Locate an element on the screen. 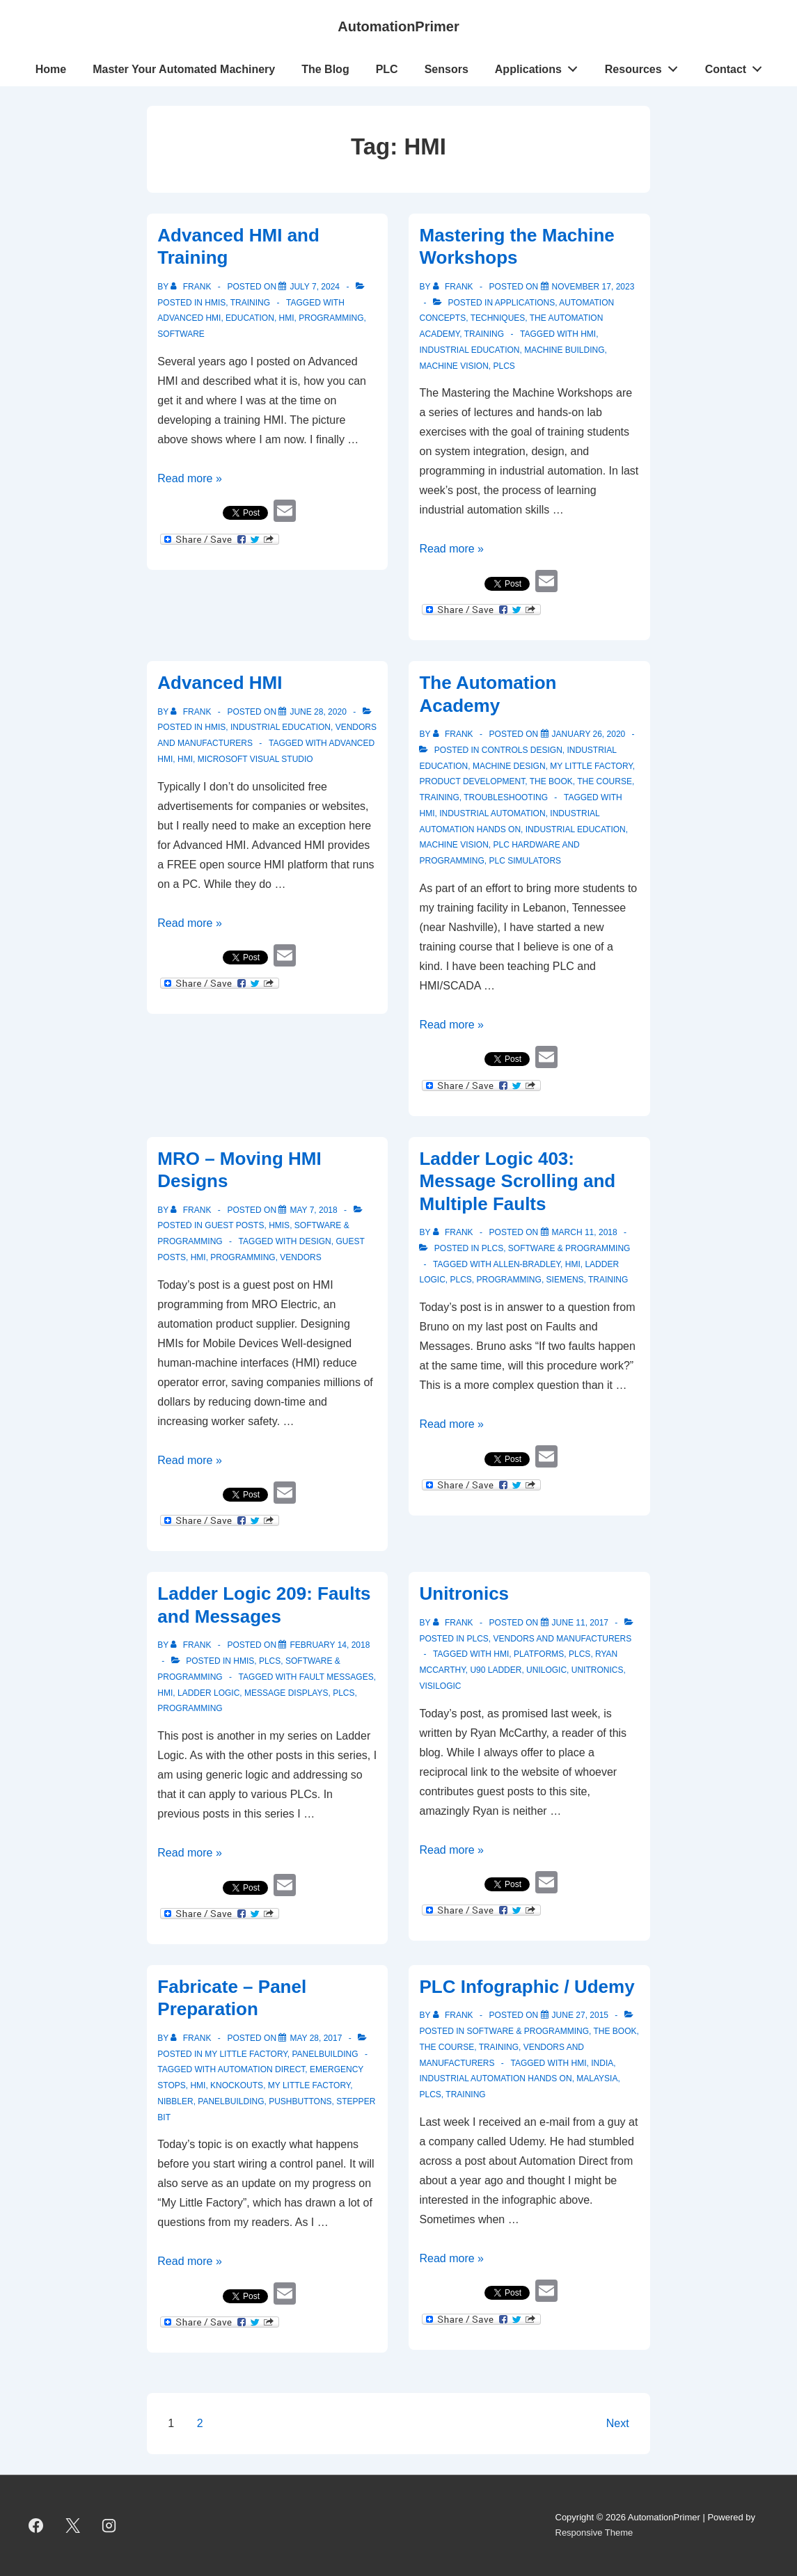 The width and height of the screenshot is (797, 2576). [instagram] is located at coordinates (109, 2525).